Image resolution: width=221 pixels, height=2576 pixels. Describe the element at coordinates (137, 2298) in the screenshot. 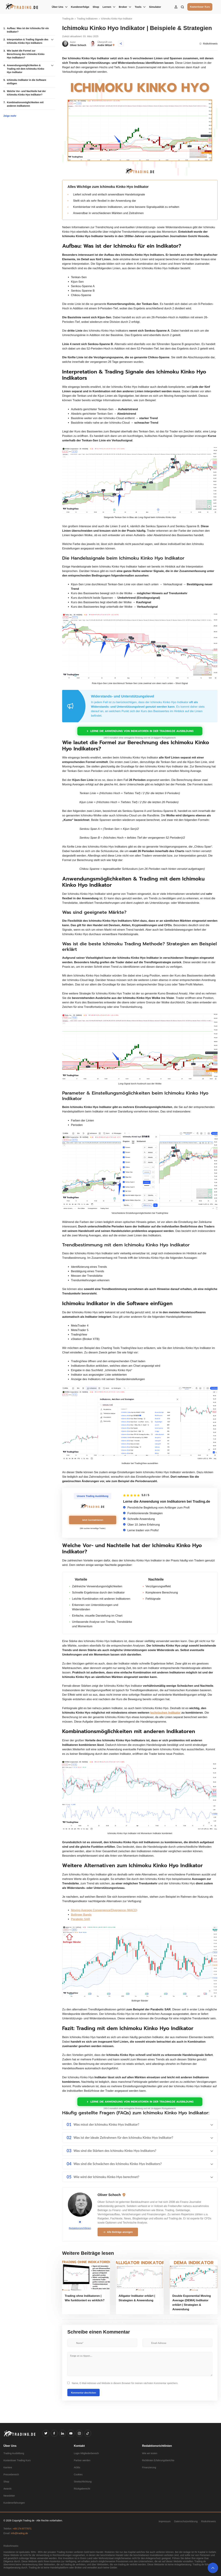

I see `Alligator Indikator erklärt | Strategien & Anwendung` at that location.